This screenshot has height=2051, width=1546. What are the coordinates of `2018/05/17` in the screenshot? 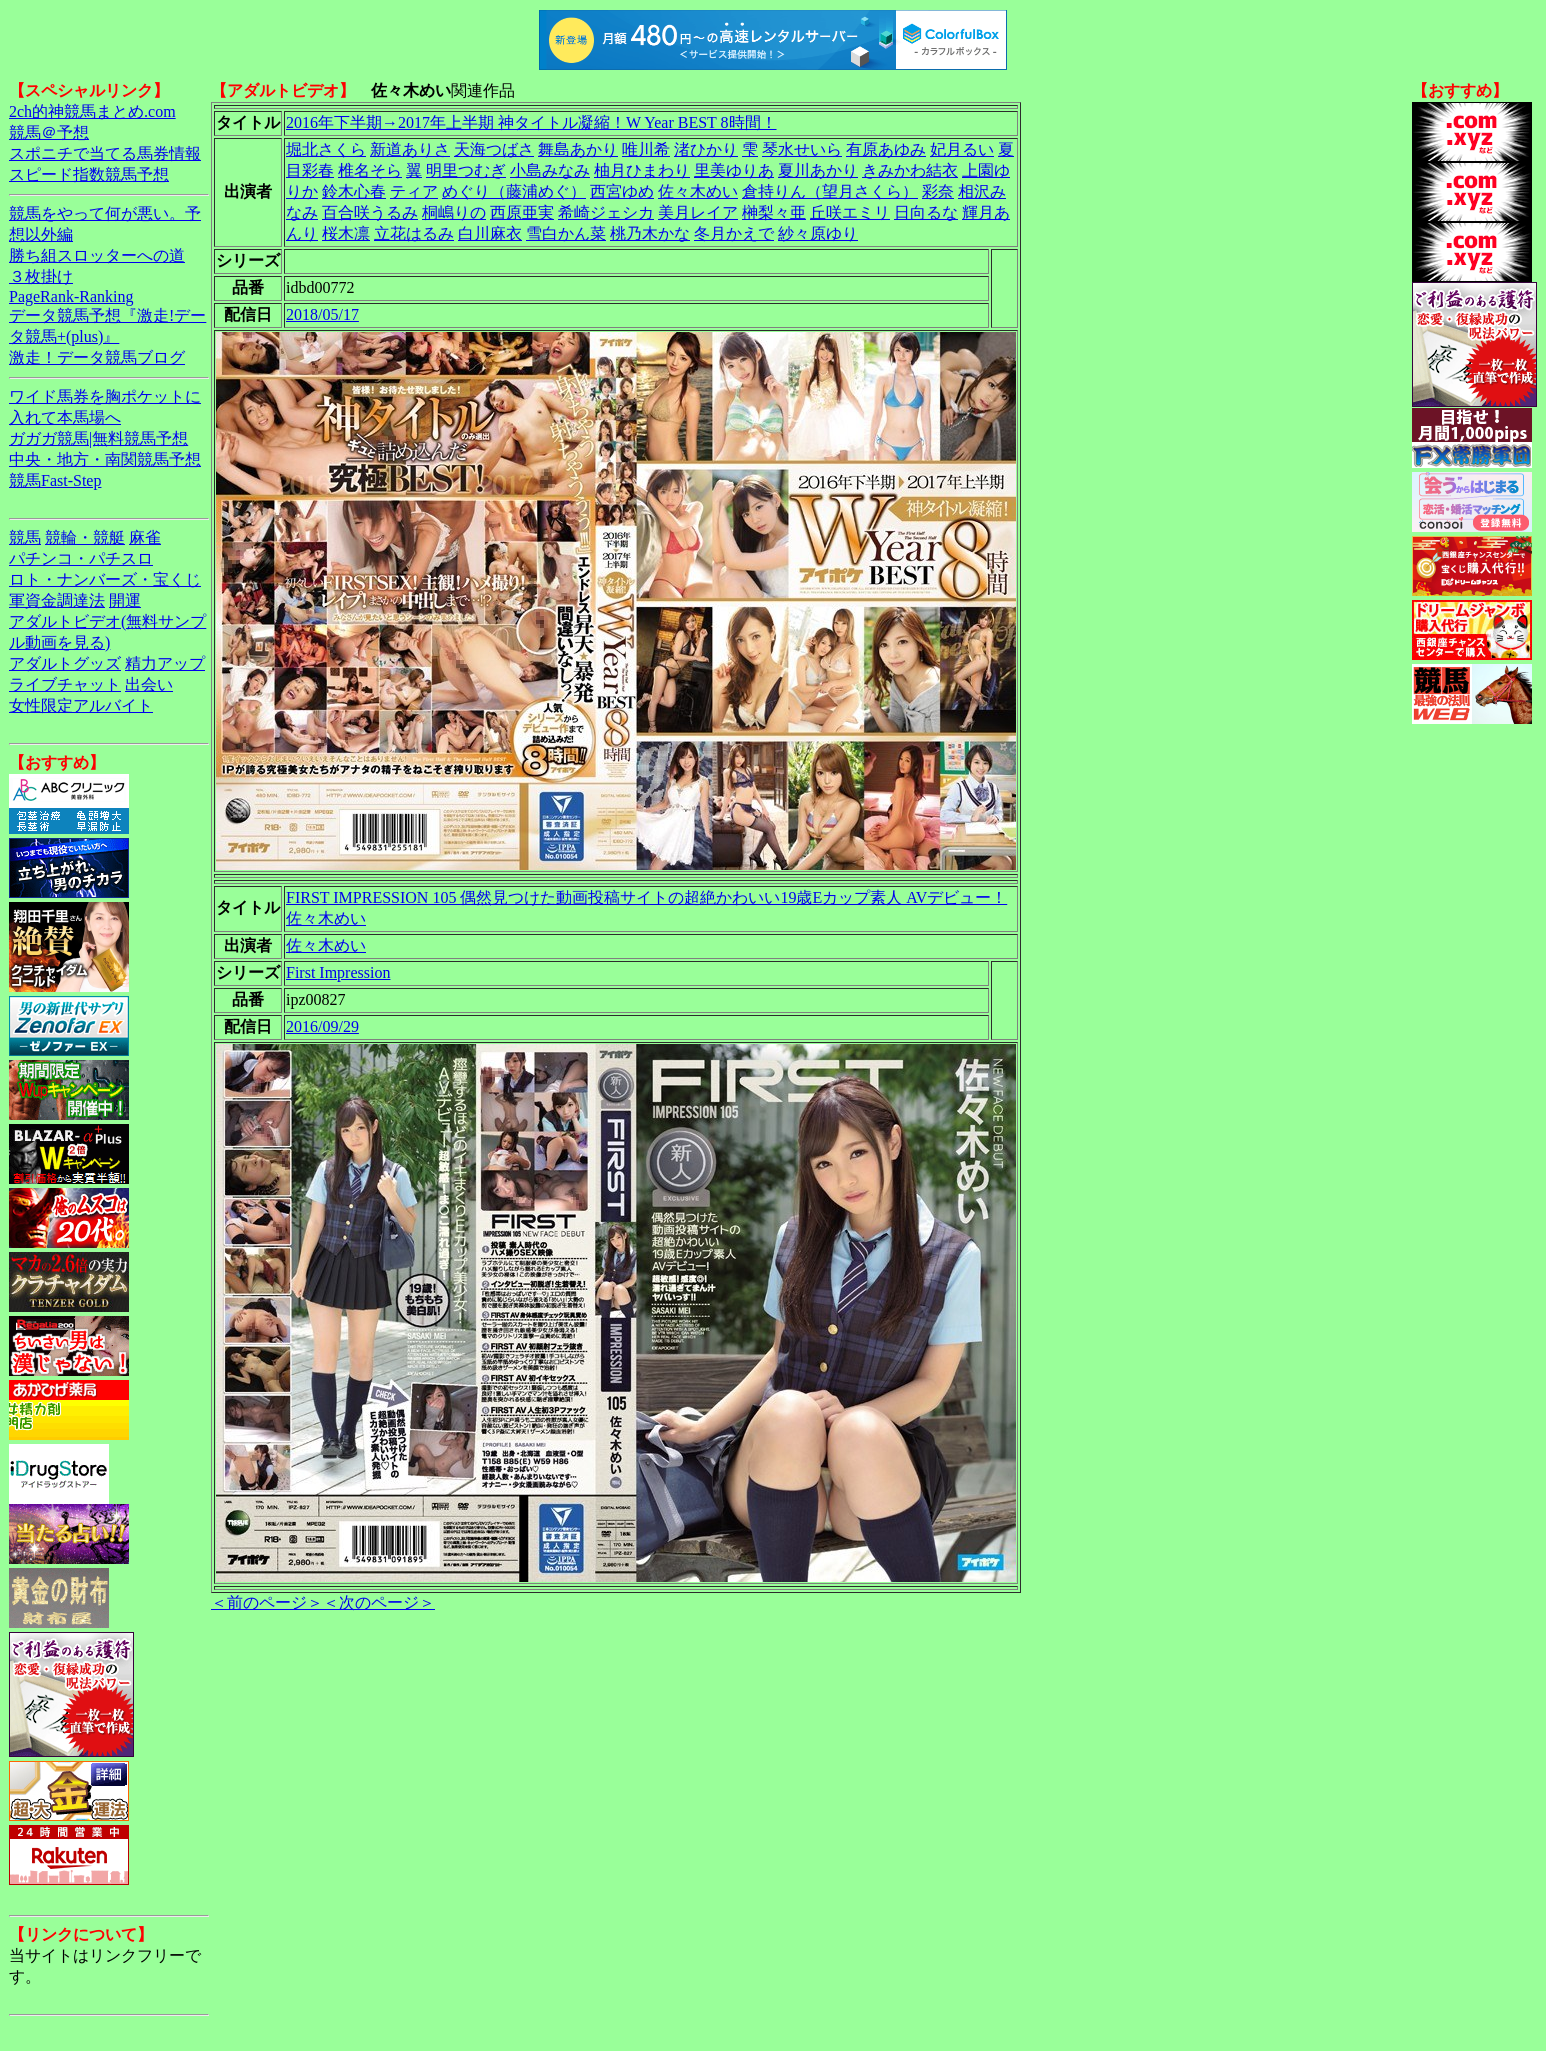 It's located at (322, 314).